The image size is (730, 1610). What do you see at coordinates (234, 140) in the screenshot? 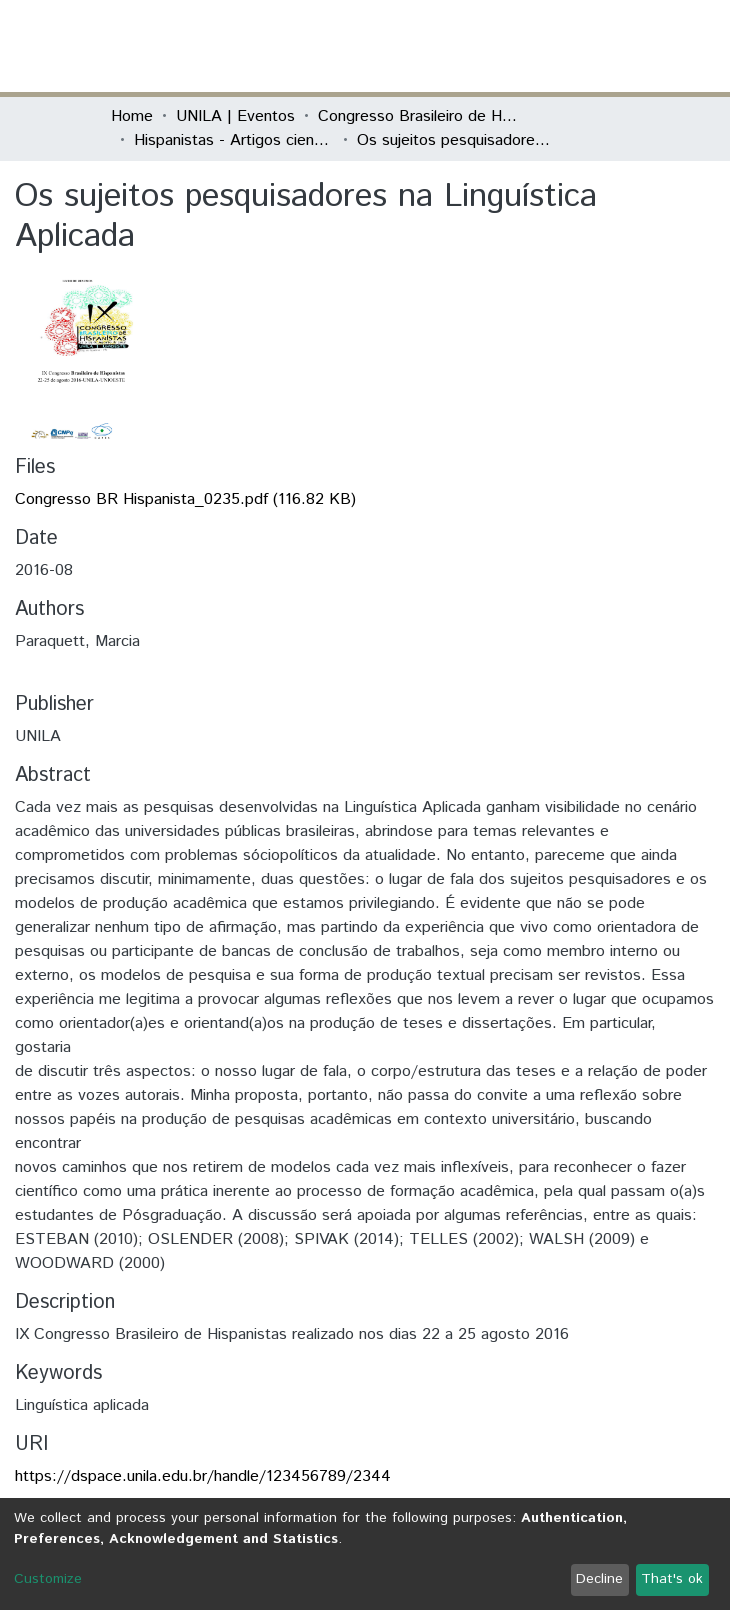
I see `Hispanistas - Artigos científicos` at bounding box center [234, 140].